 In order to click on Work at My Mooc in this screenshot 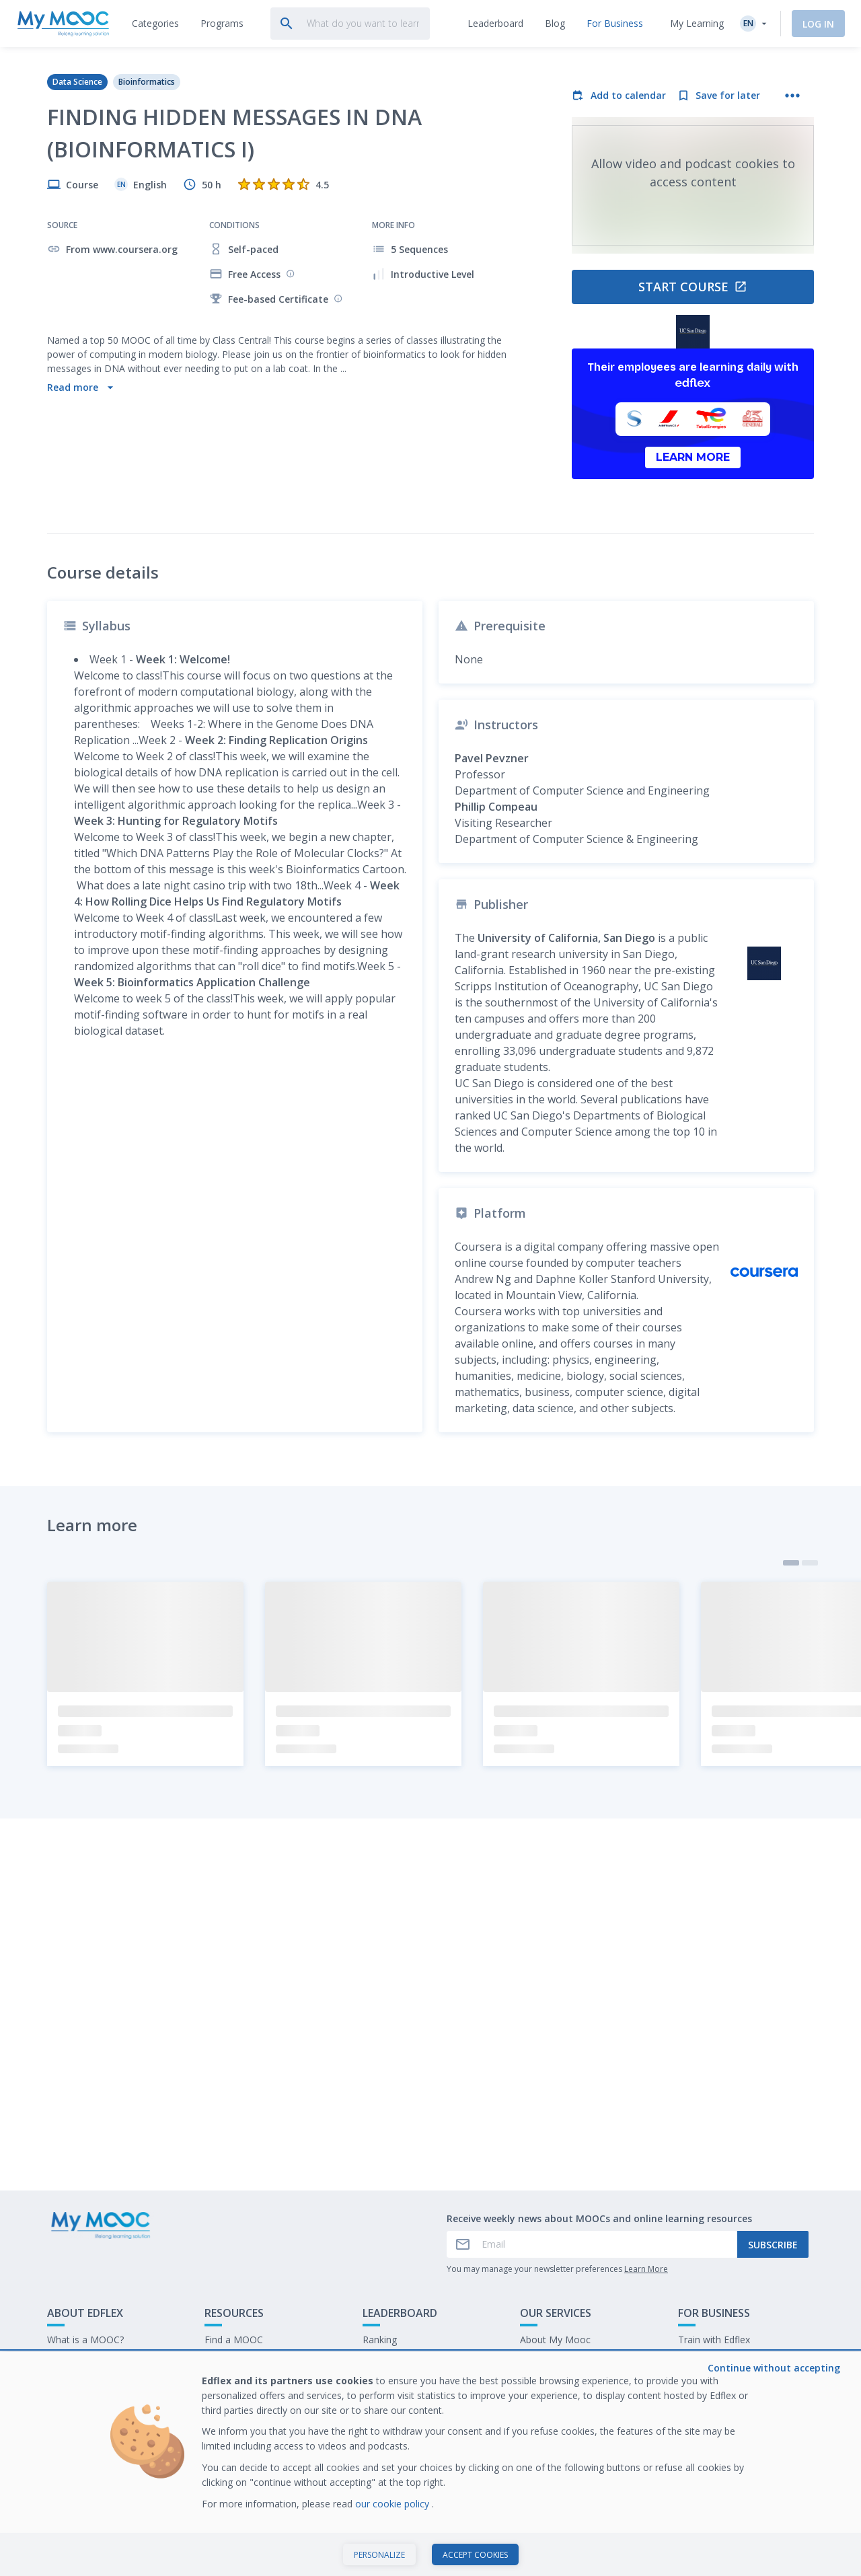, I will do `click(717, 2462)`.